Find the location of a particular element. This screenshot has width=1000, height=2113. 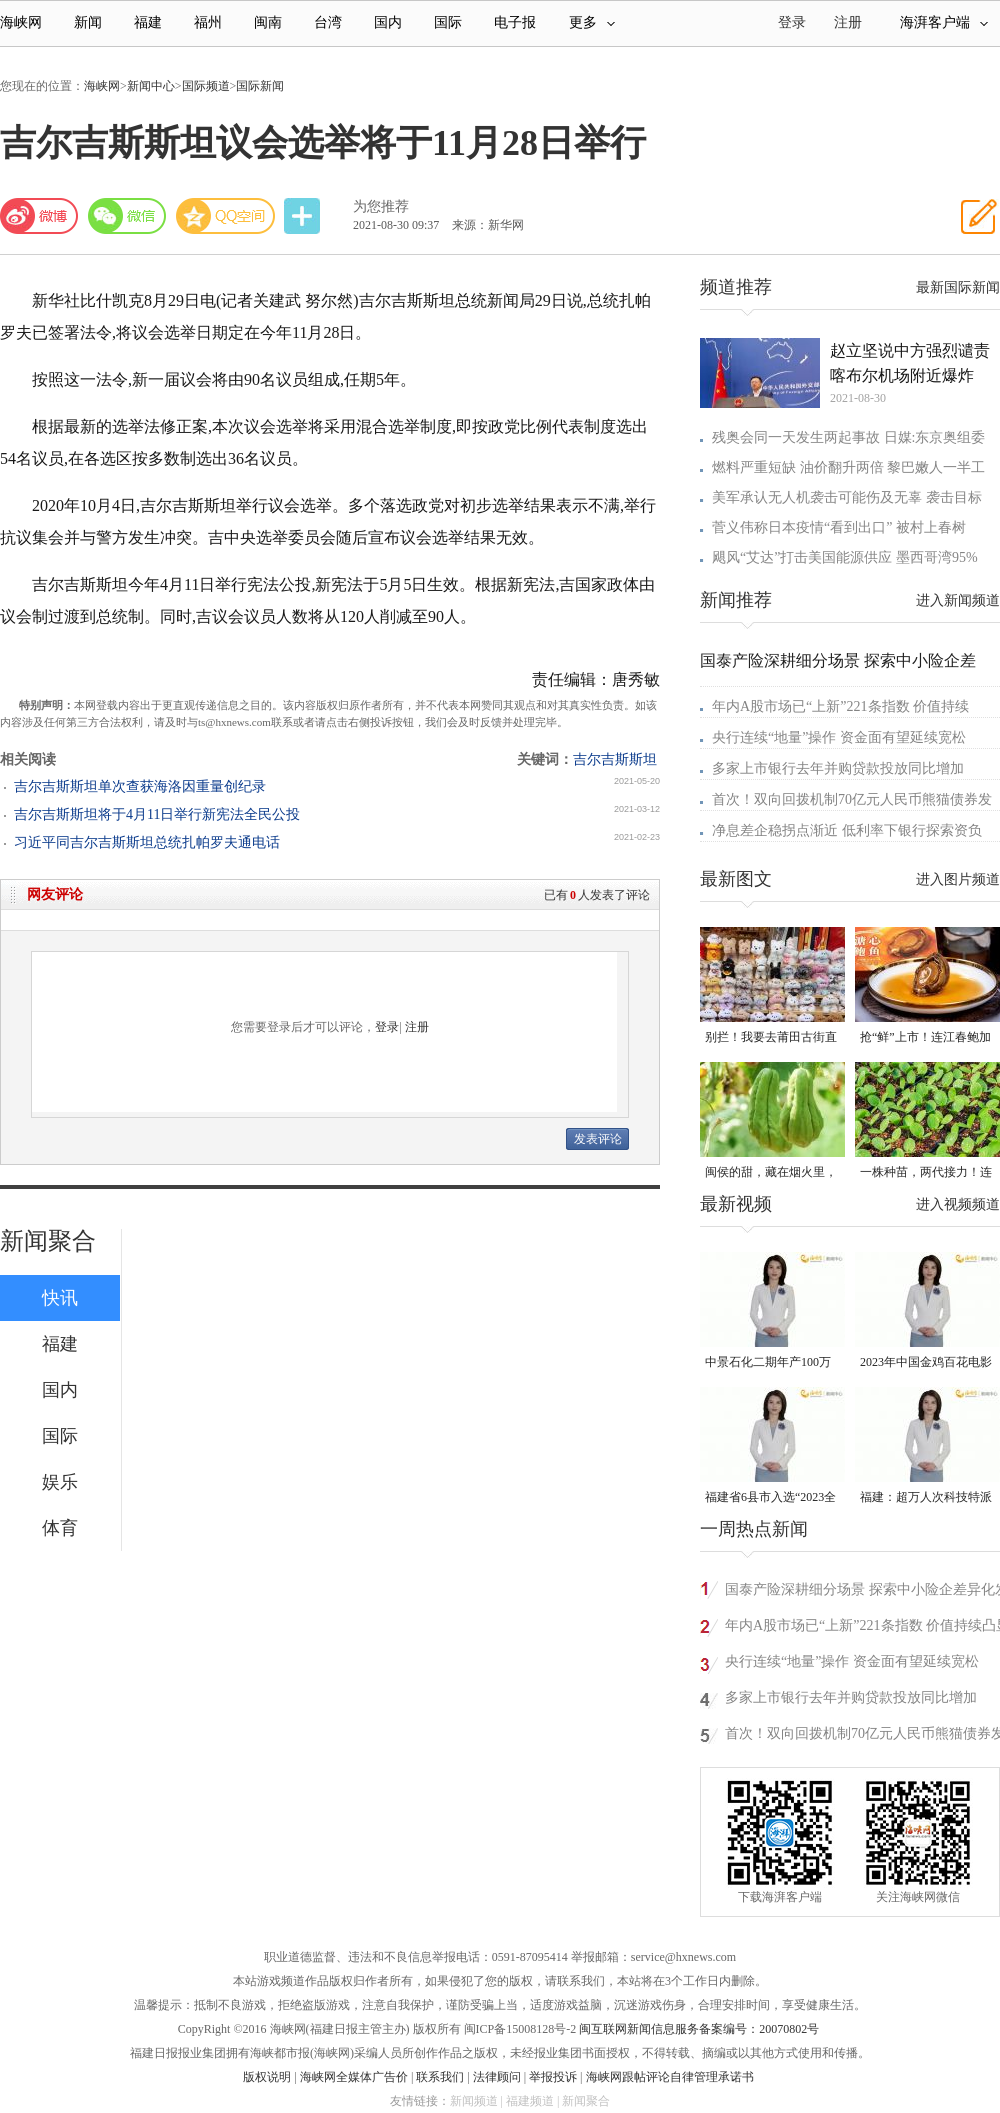

别拦！我要去莆田古街直播间“蹲”手艺！ is located at coordinates (771, 1038).